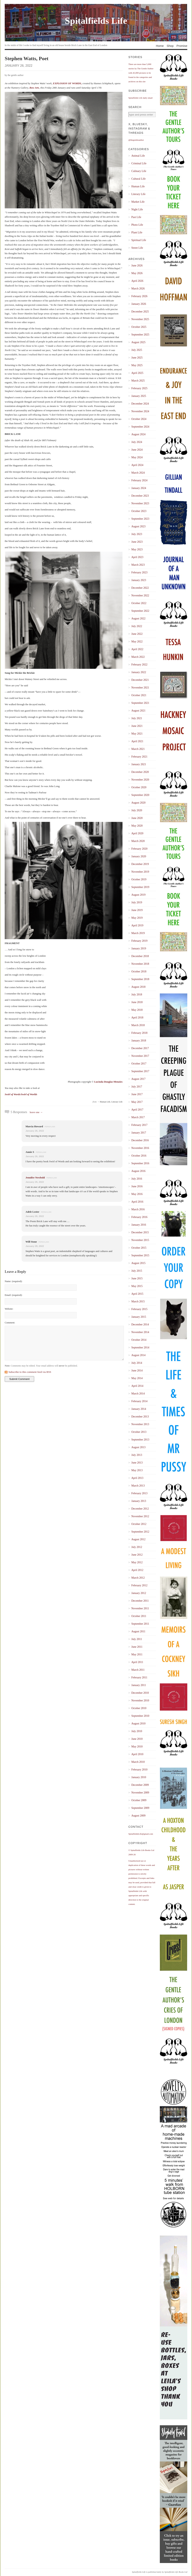 Image resolution: width=192 pixels, height=2576 pixels. Describe the element at coordinates (140, 1516) in the screenshot. I see `November 2012` at that location.